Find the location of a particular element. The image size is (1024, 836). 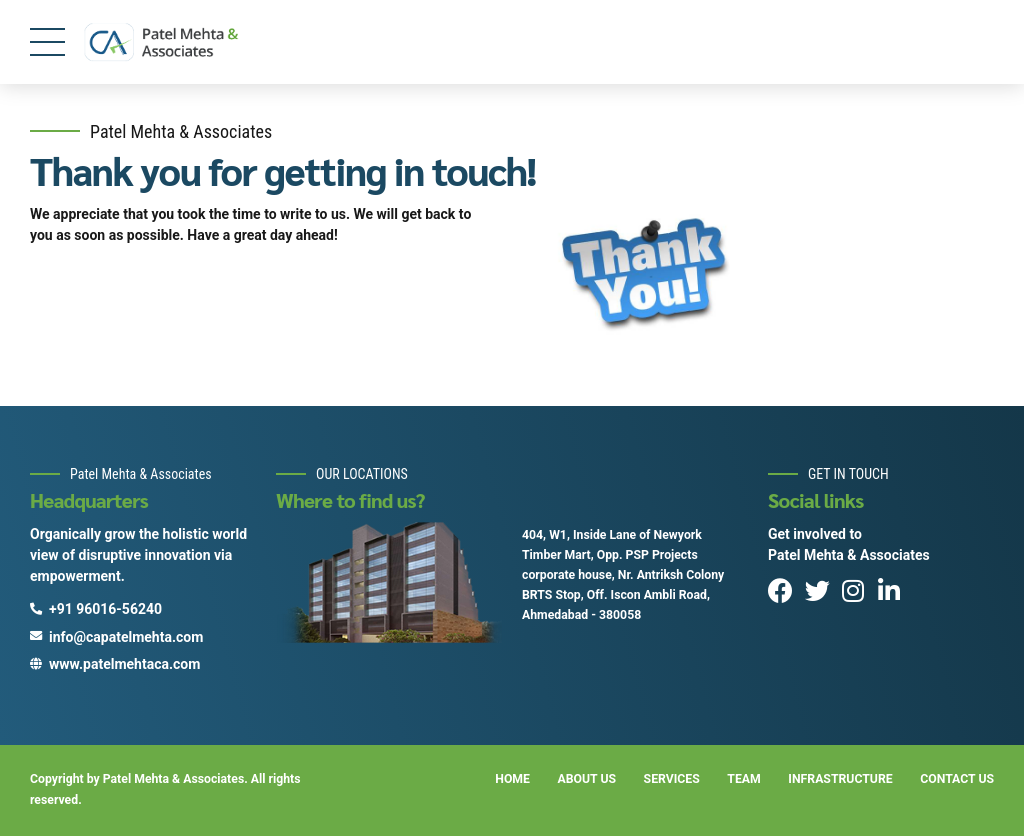

SERVICES is located at coordinates (672, 779).